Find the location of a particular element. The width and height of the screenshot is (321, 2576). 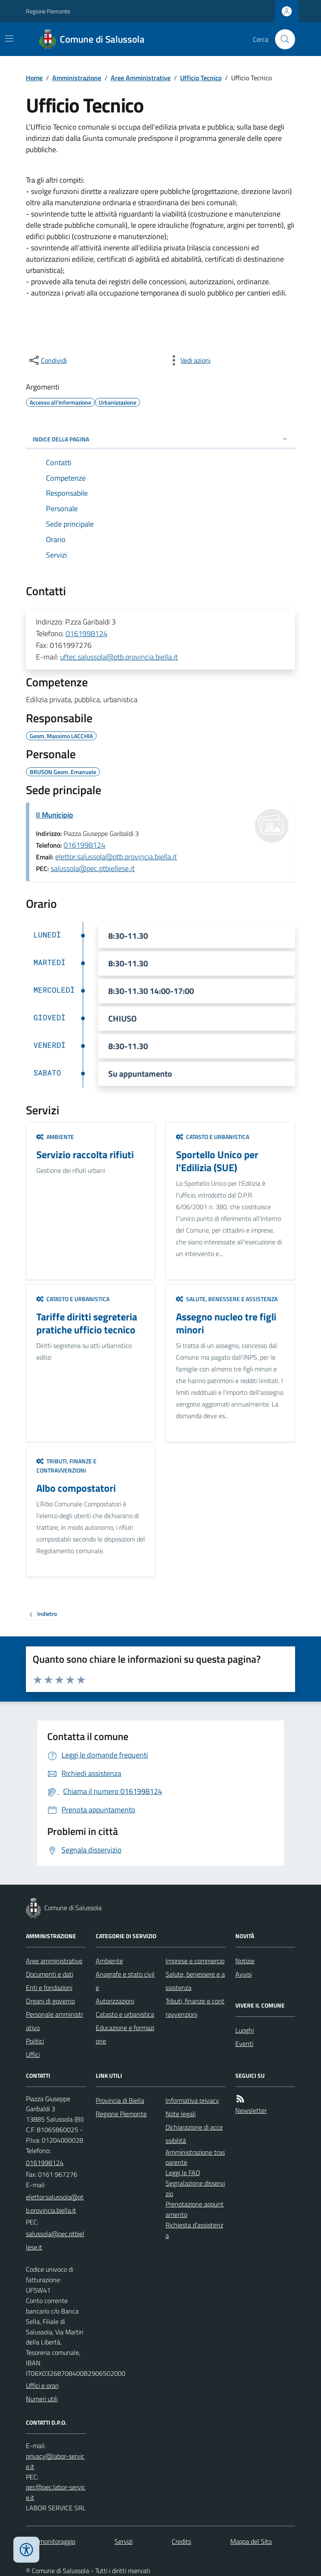

Politici is located at coordinates (35, 2041).